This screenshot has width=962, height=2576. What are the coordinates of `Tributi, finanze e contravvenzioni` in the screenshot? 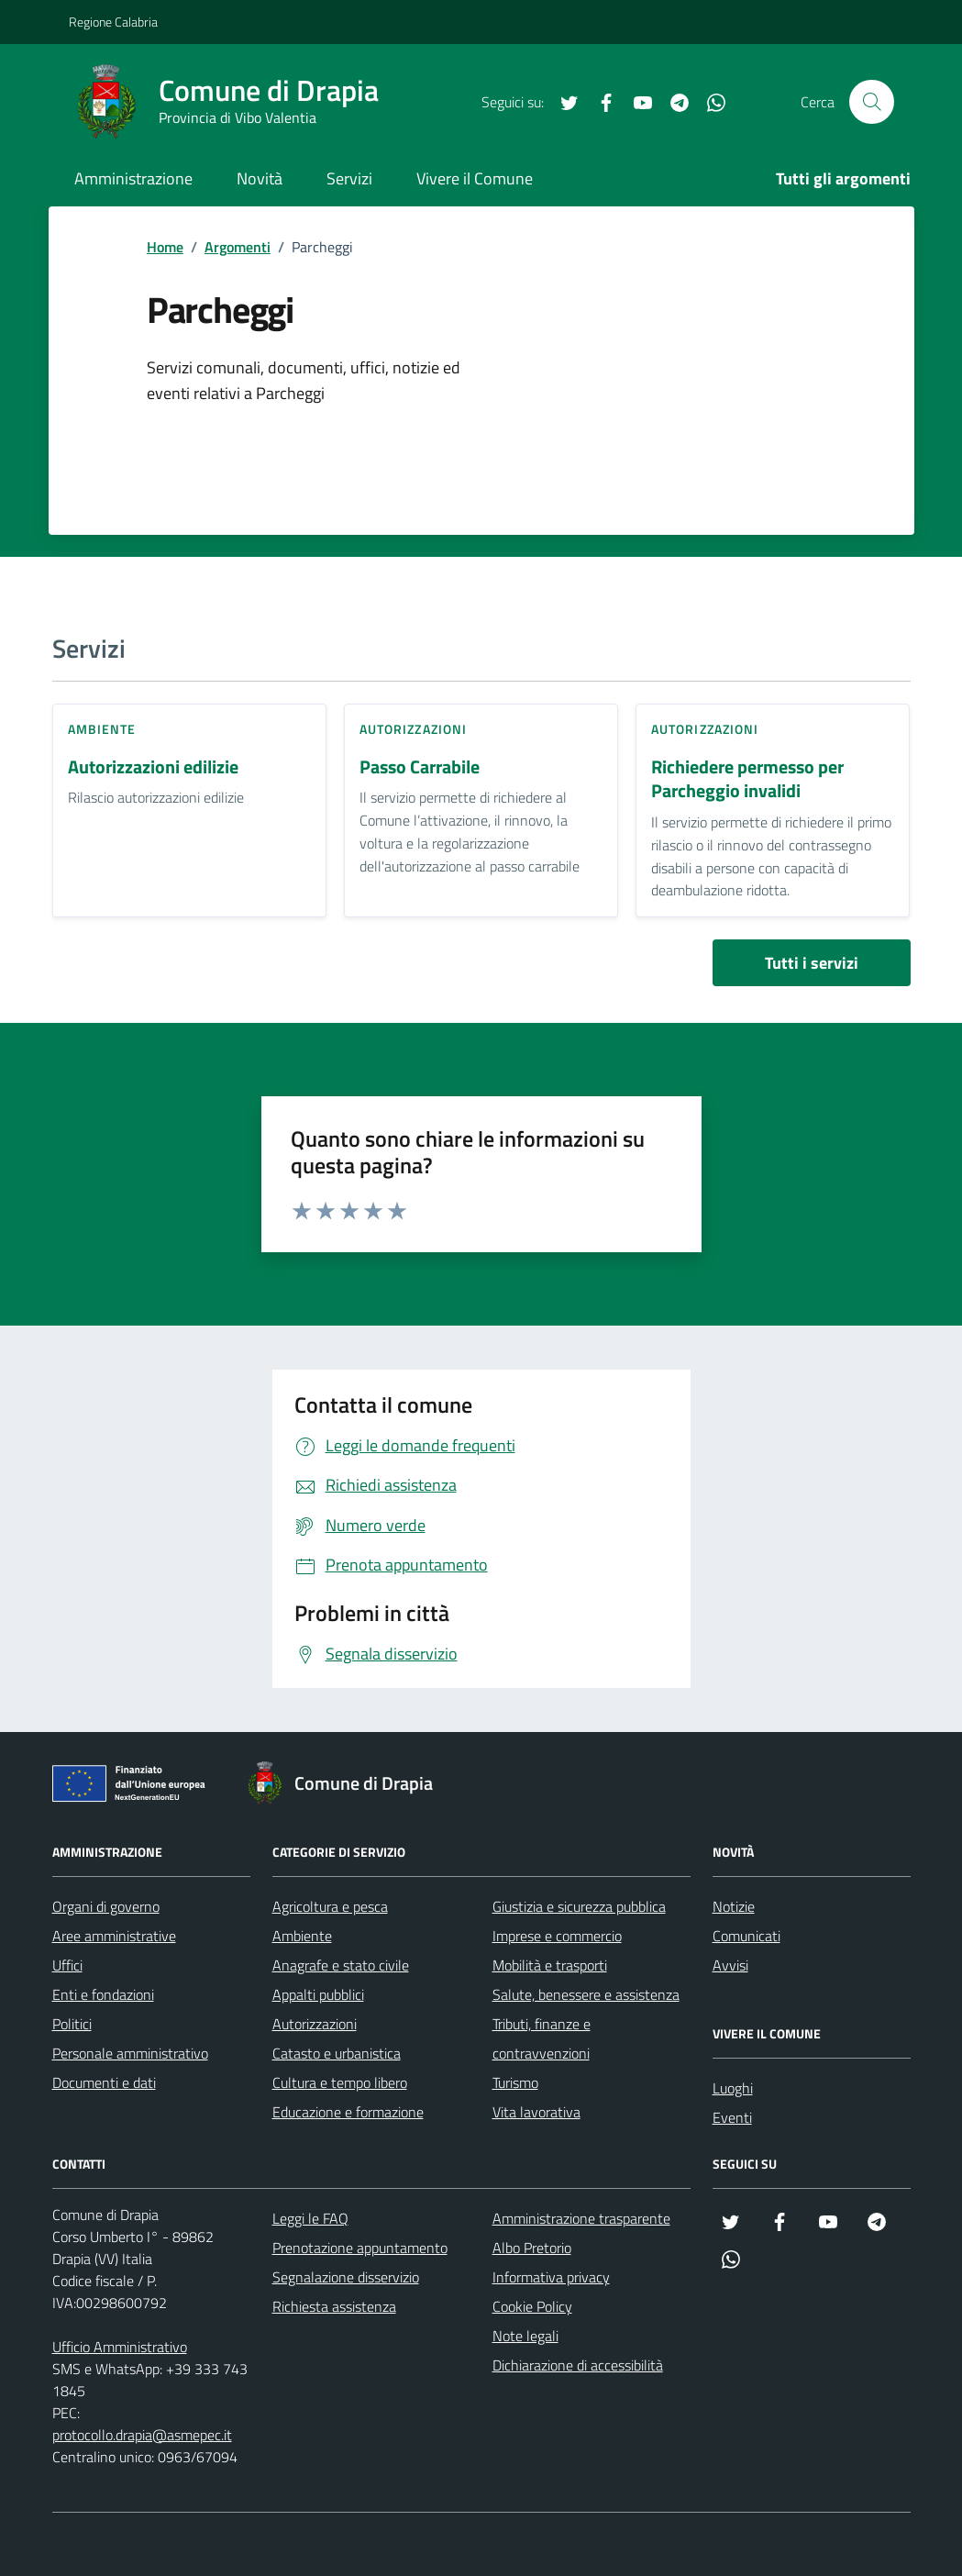 It's located at (541, 2038).